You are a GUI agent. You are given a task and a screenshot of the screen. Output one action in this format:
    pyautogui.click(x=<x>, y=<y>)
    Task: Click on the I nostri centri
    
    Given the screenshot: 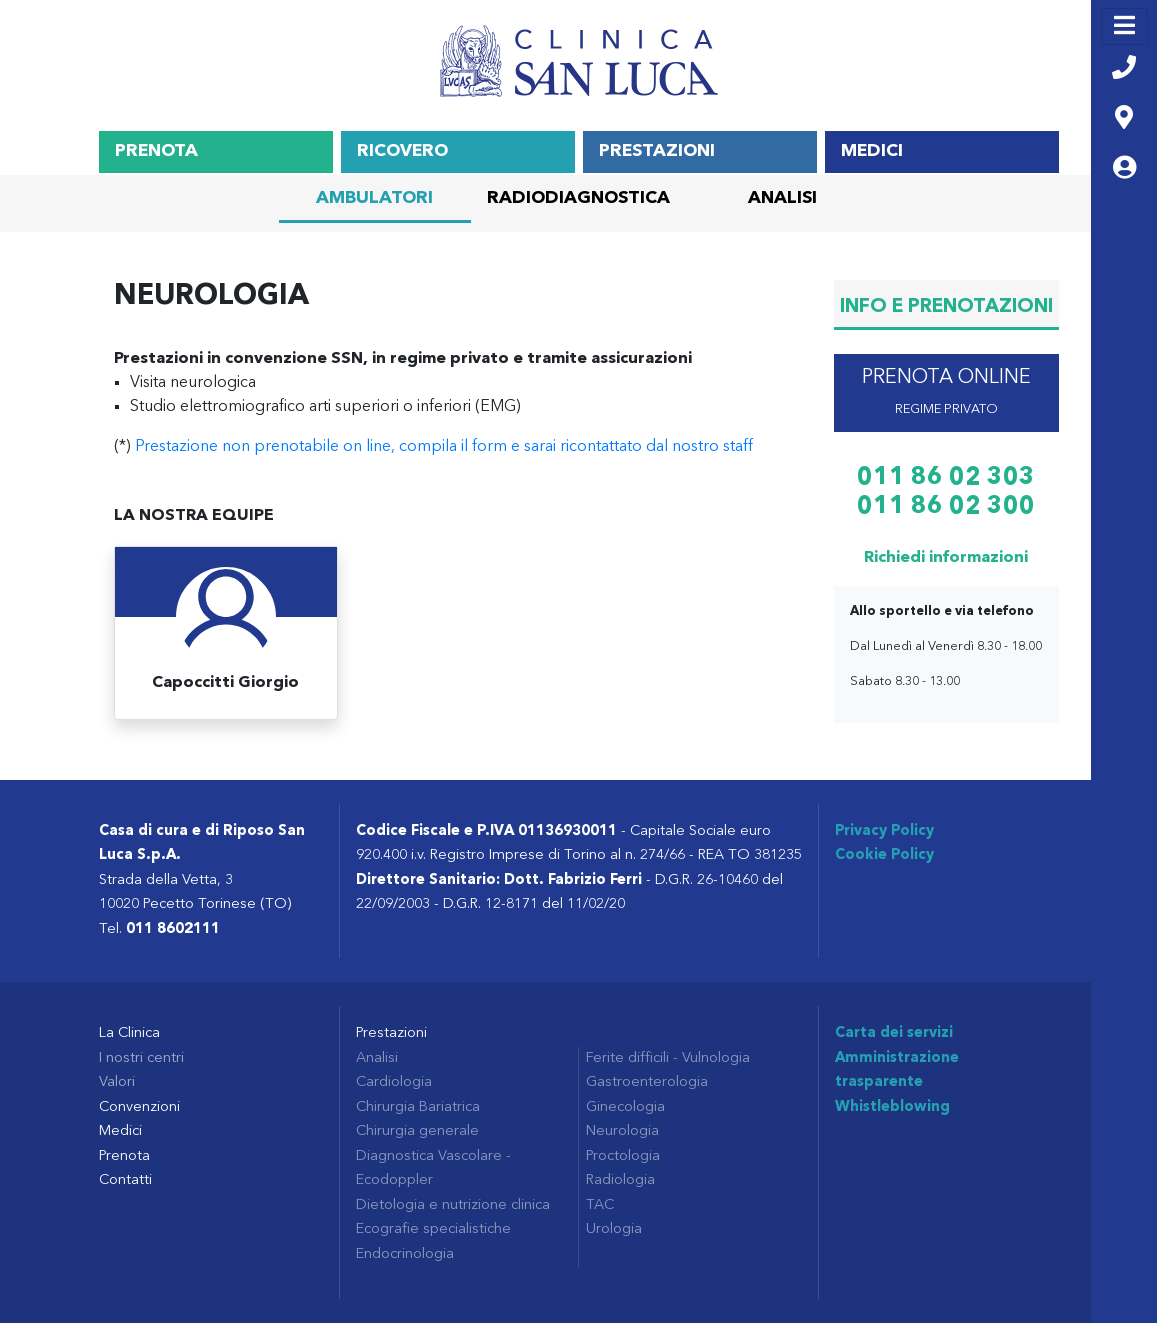 What is the action you would take?
    pyautogui.click(x=141, y=1058)
    